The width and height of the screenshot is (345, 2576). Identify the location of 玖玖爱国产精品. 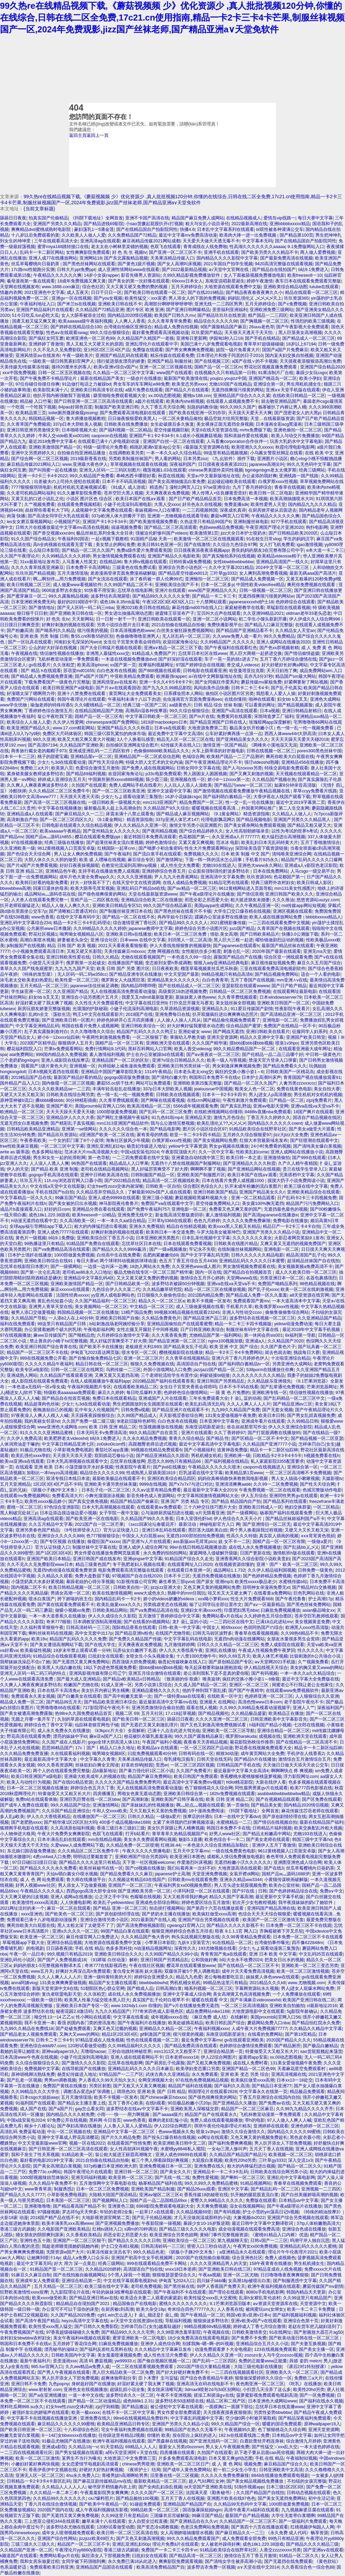
(206, 332).